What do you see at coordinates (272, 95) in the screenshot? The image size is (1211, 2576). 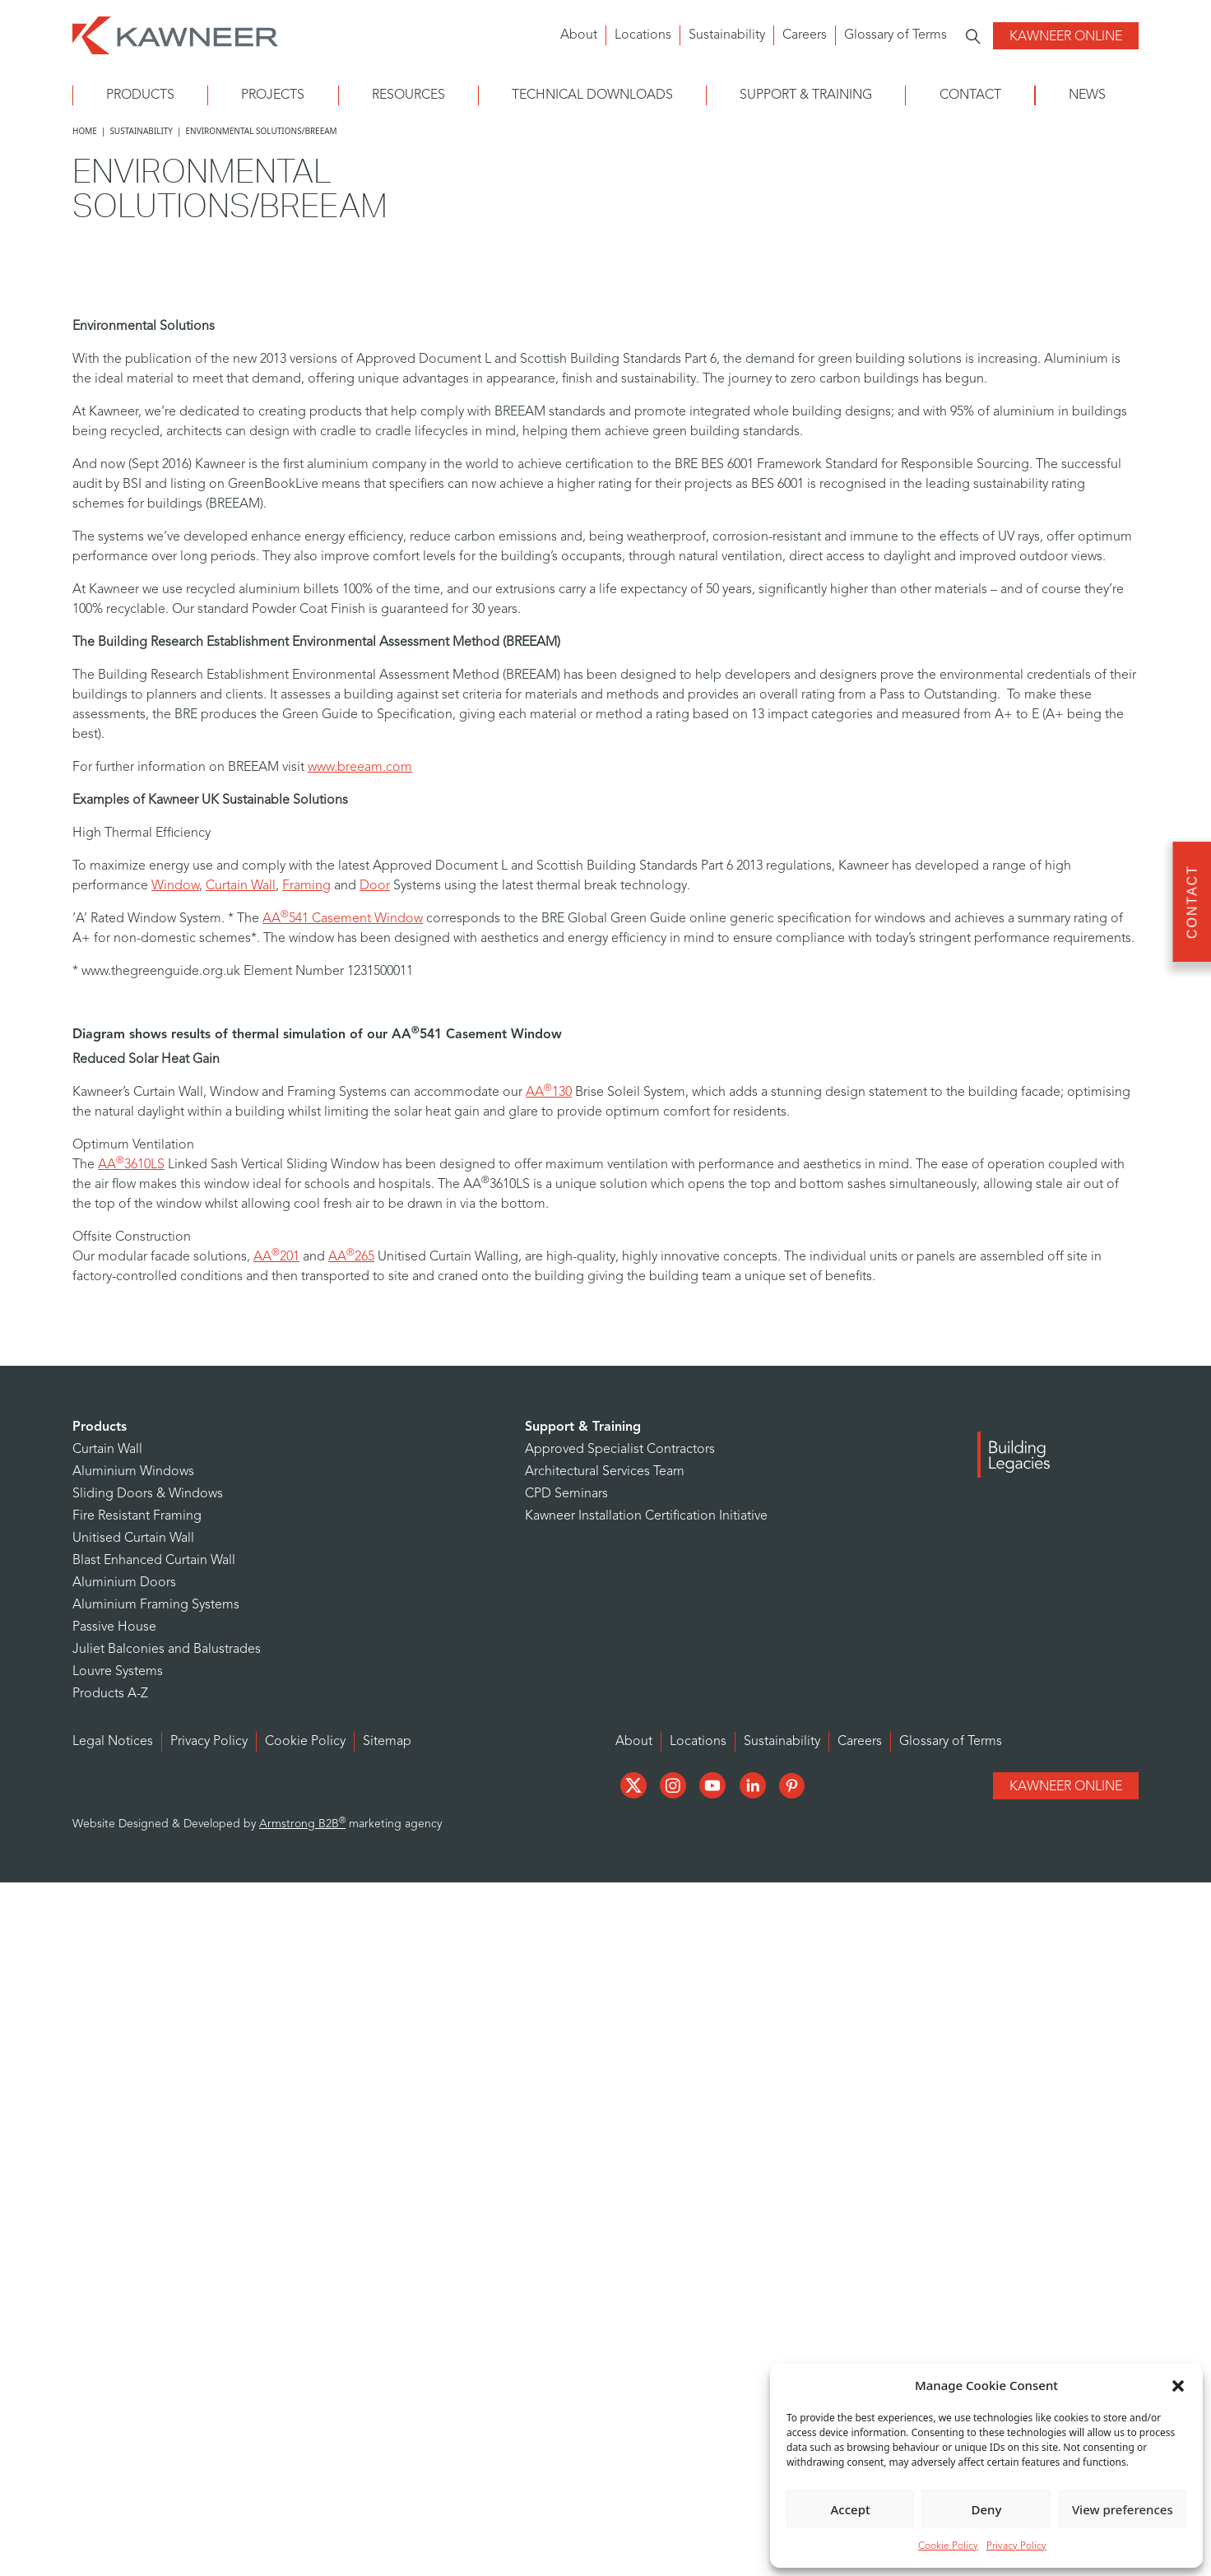 I see `Projects` at bounding box center [272, 95].